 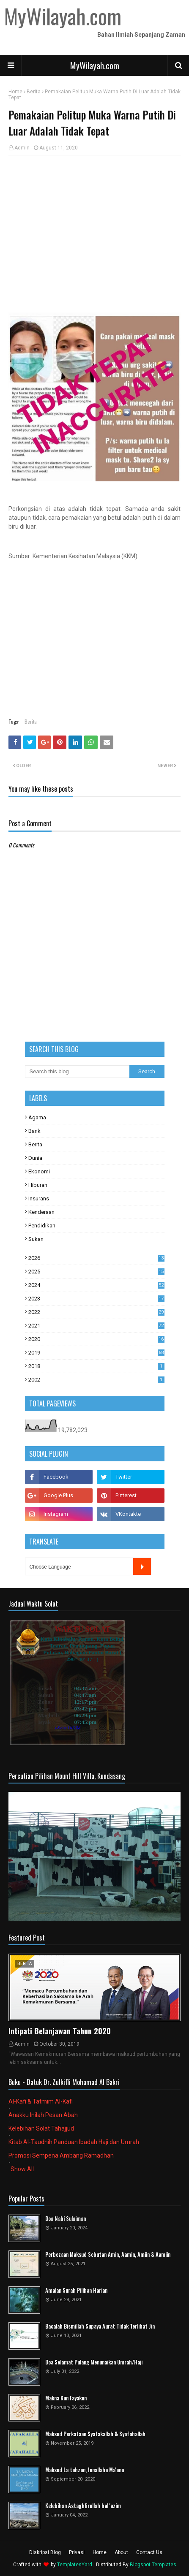 I want to click on 2020, so click(x=96, y=1339).